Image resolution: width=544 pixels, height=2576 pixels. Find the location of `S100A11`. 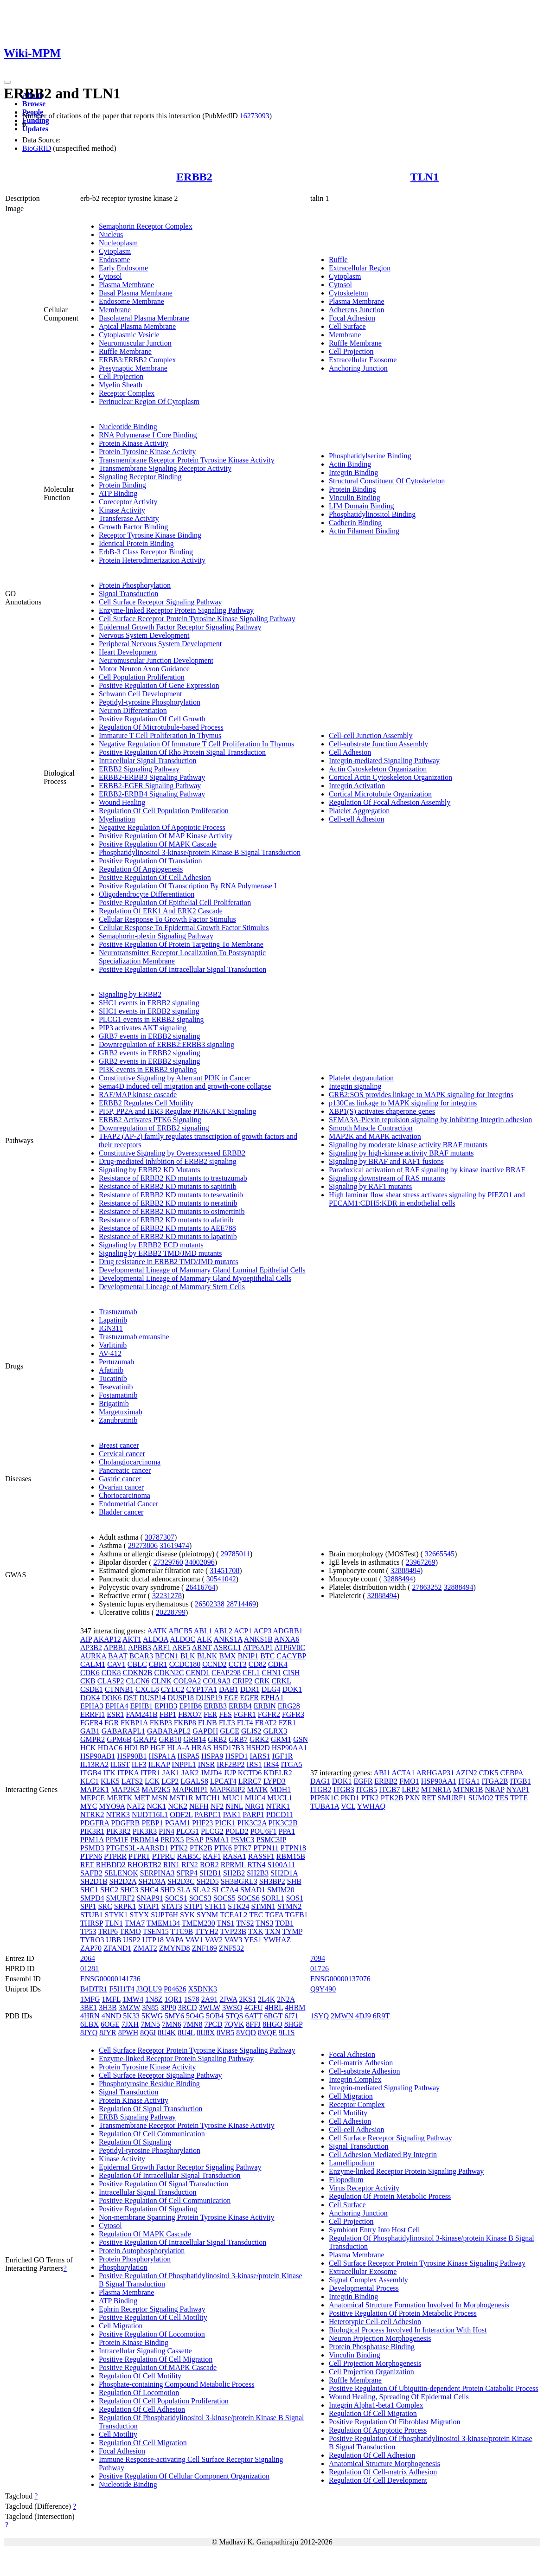

S100A11 is located at coordinates (281, 1865).